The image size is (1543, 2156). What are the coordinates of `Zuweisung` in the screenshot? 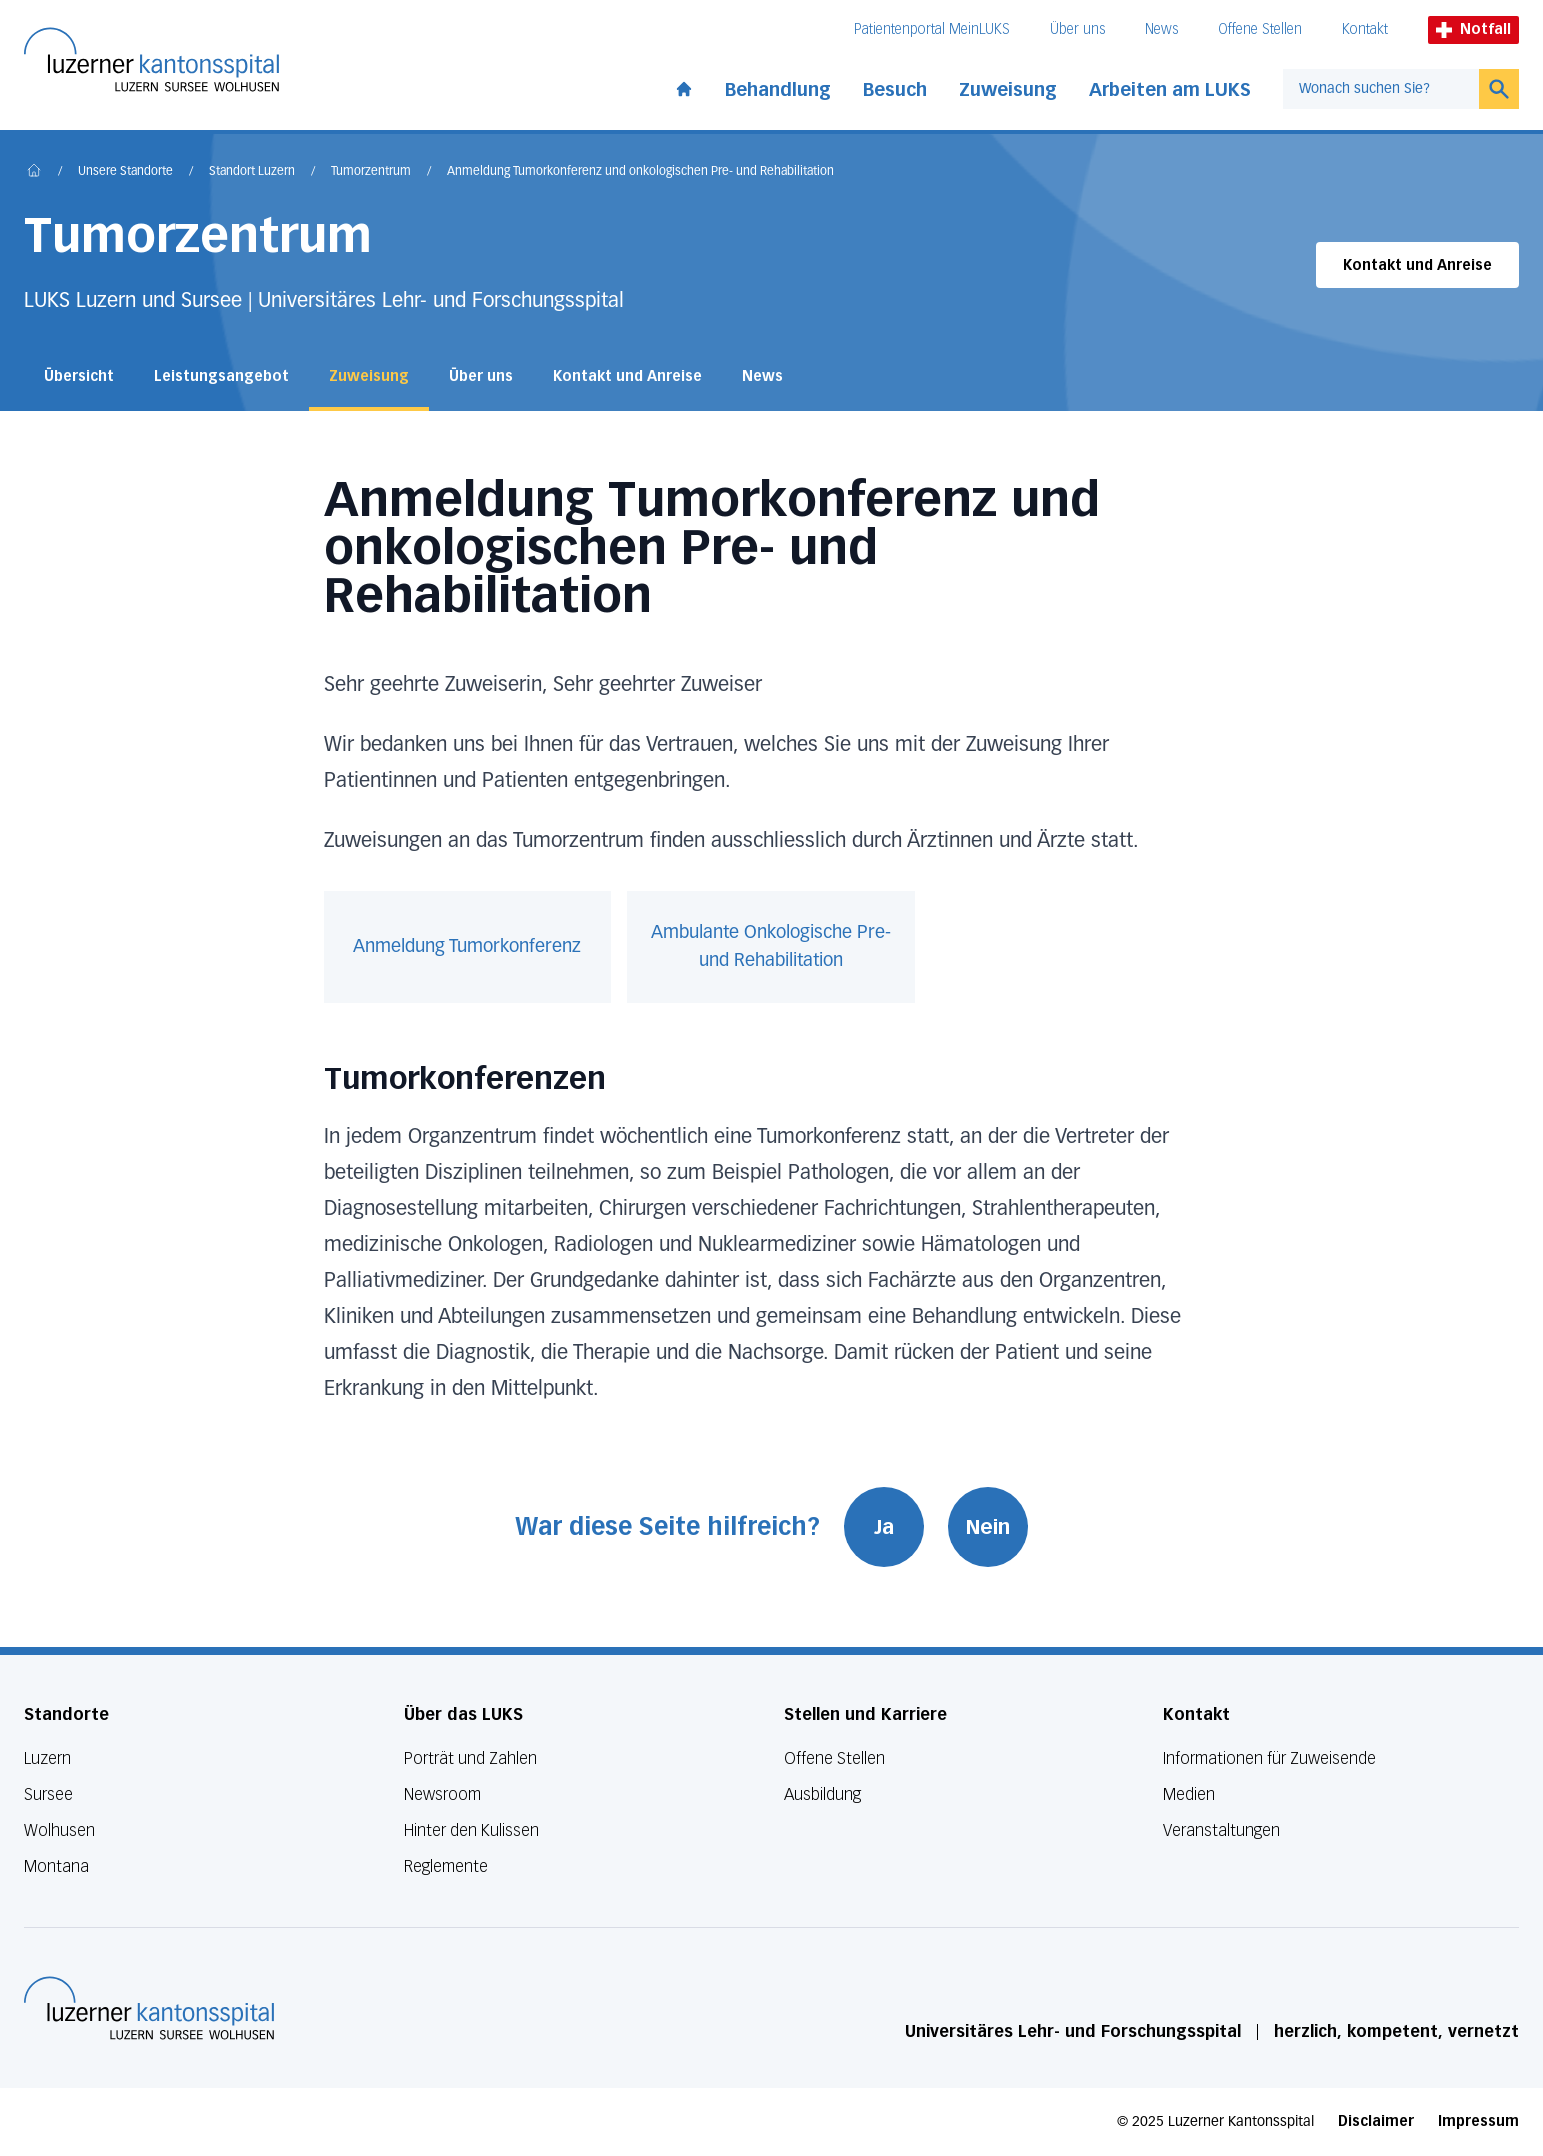 It's located at (1008, 90).